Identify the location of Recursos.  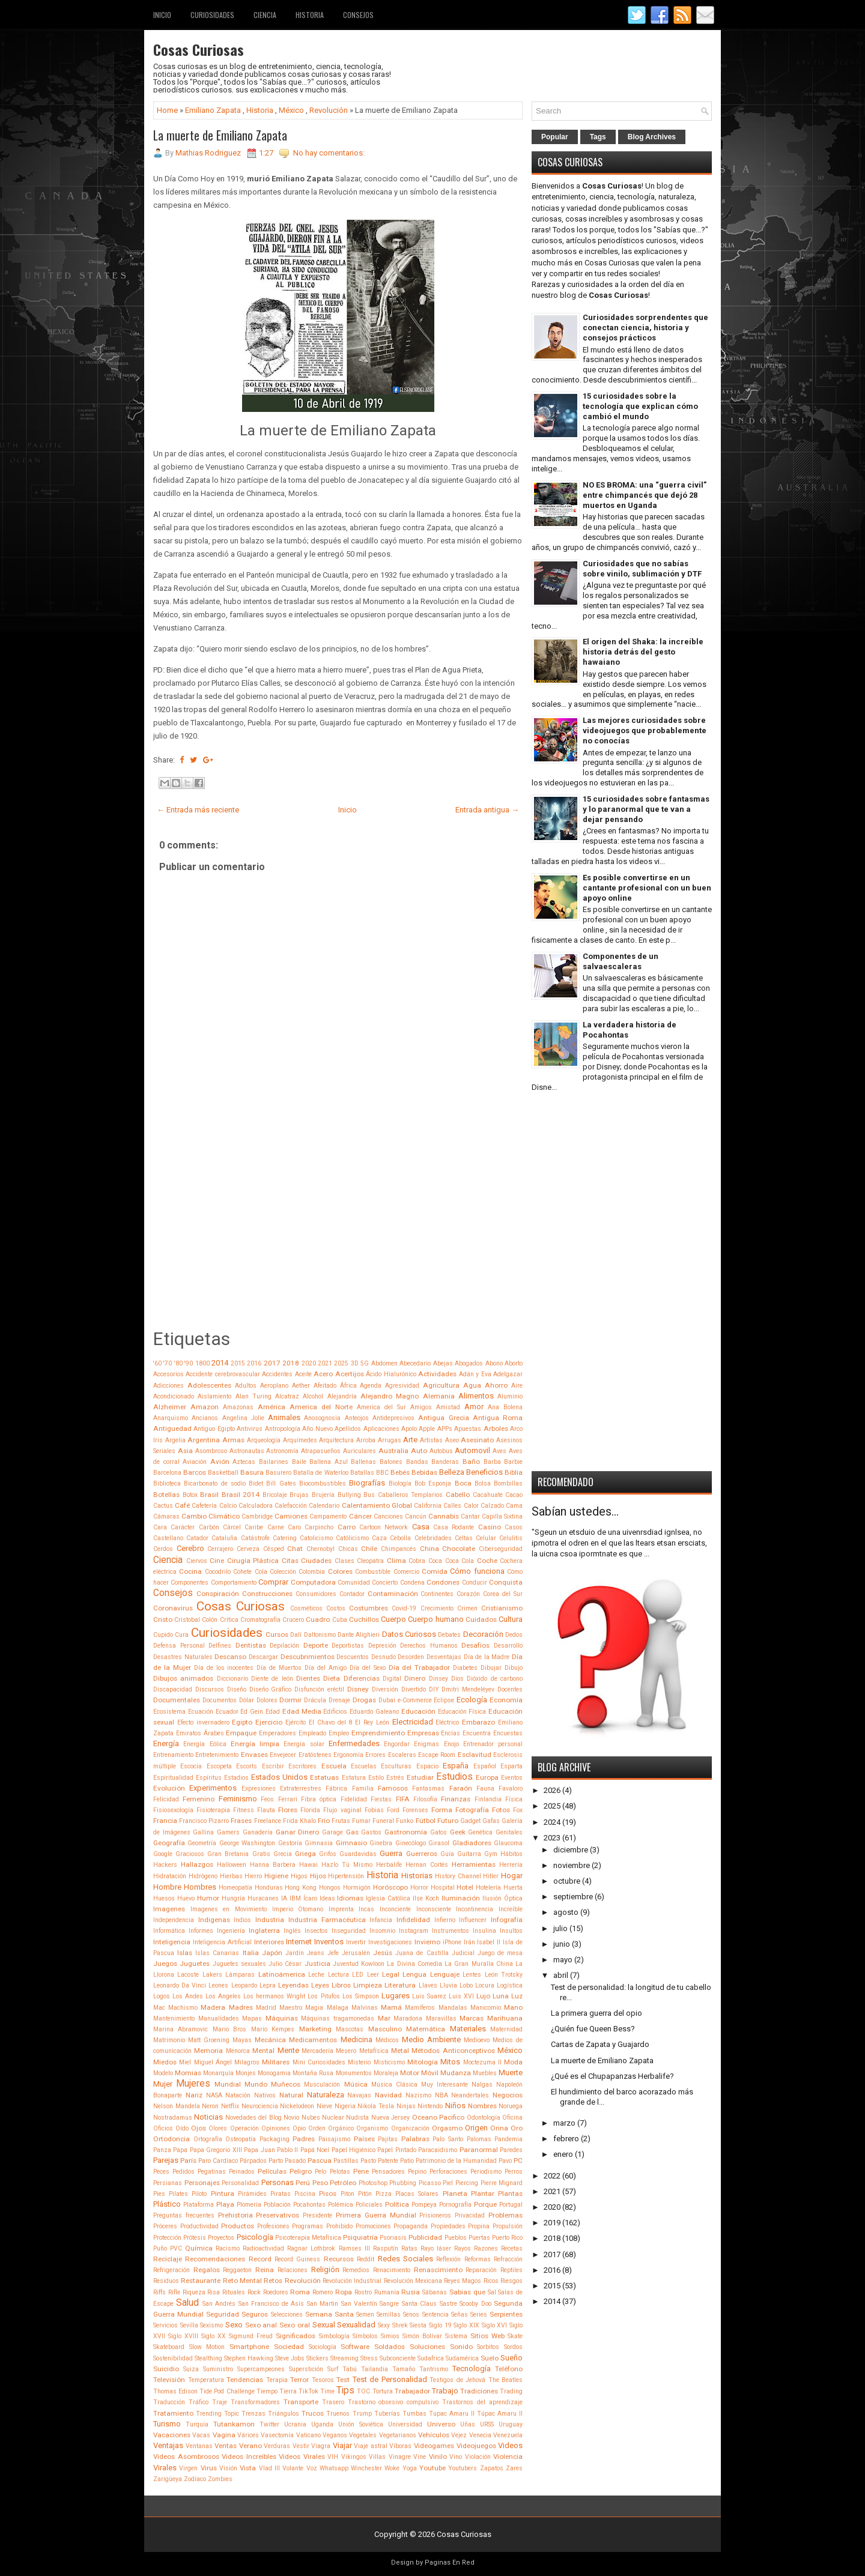
(339, 2259).